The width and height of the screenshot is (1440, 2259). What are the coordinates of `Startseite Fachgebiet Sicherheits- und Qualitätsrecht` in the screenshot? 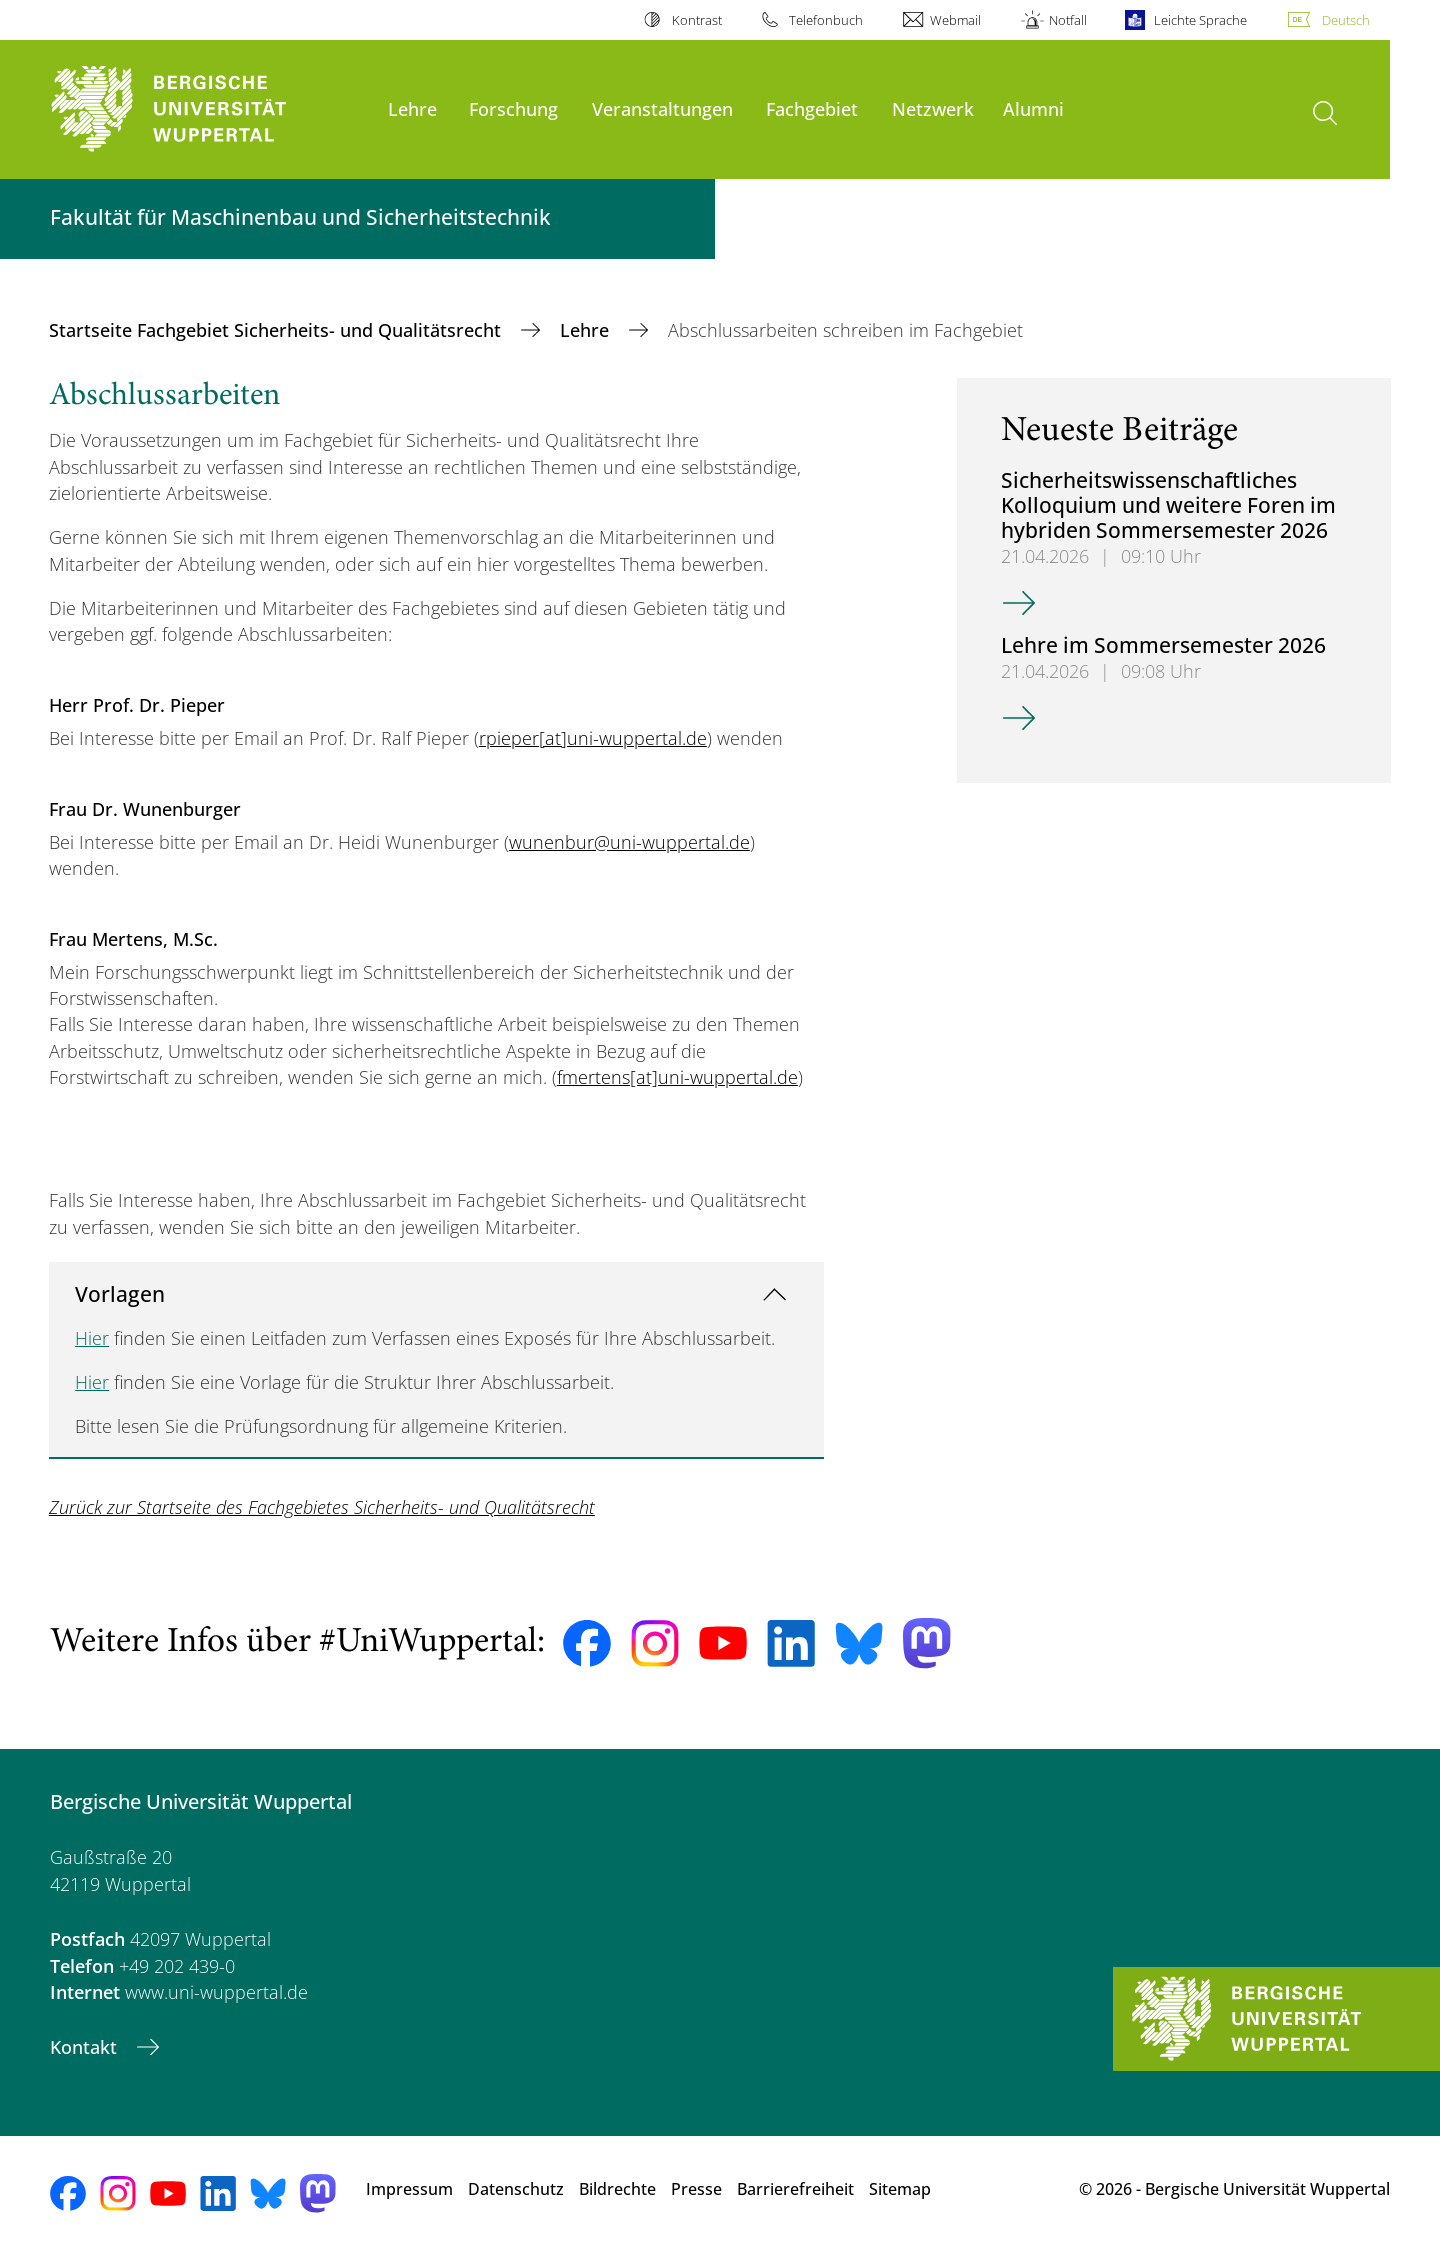 It's located at (277, 330).